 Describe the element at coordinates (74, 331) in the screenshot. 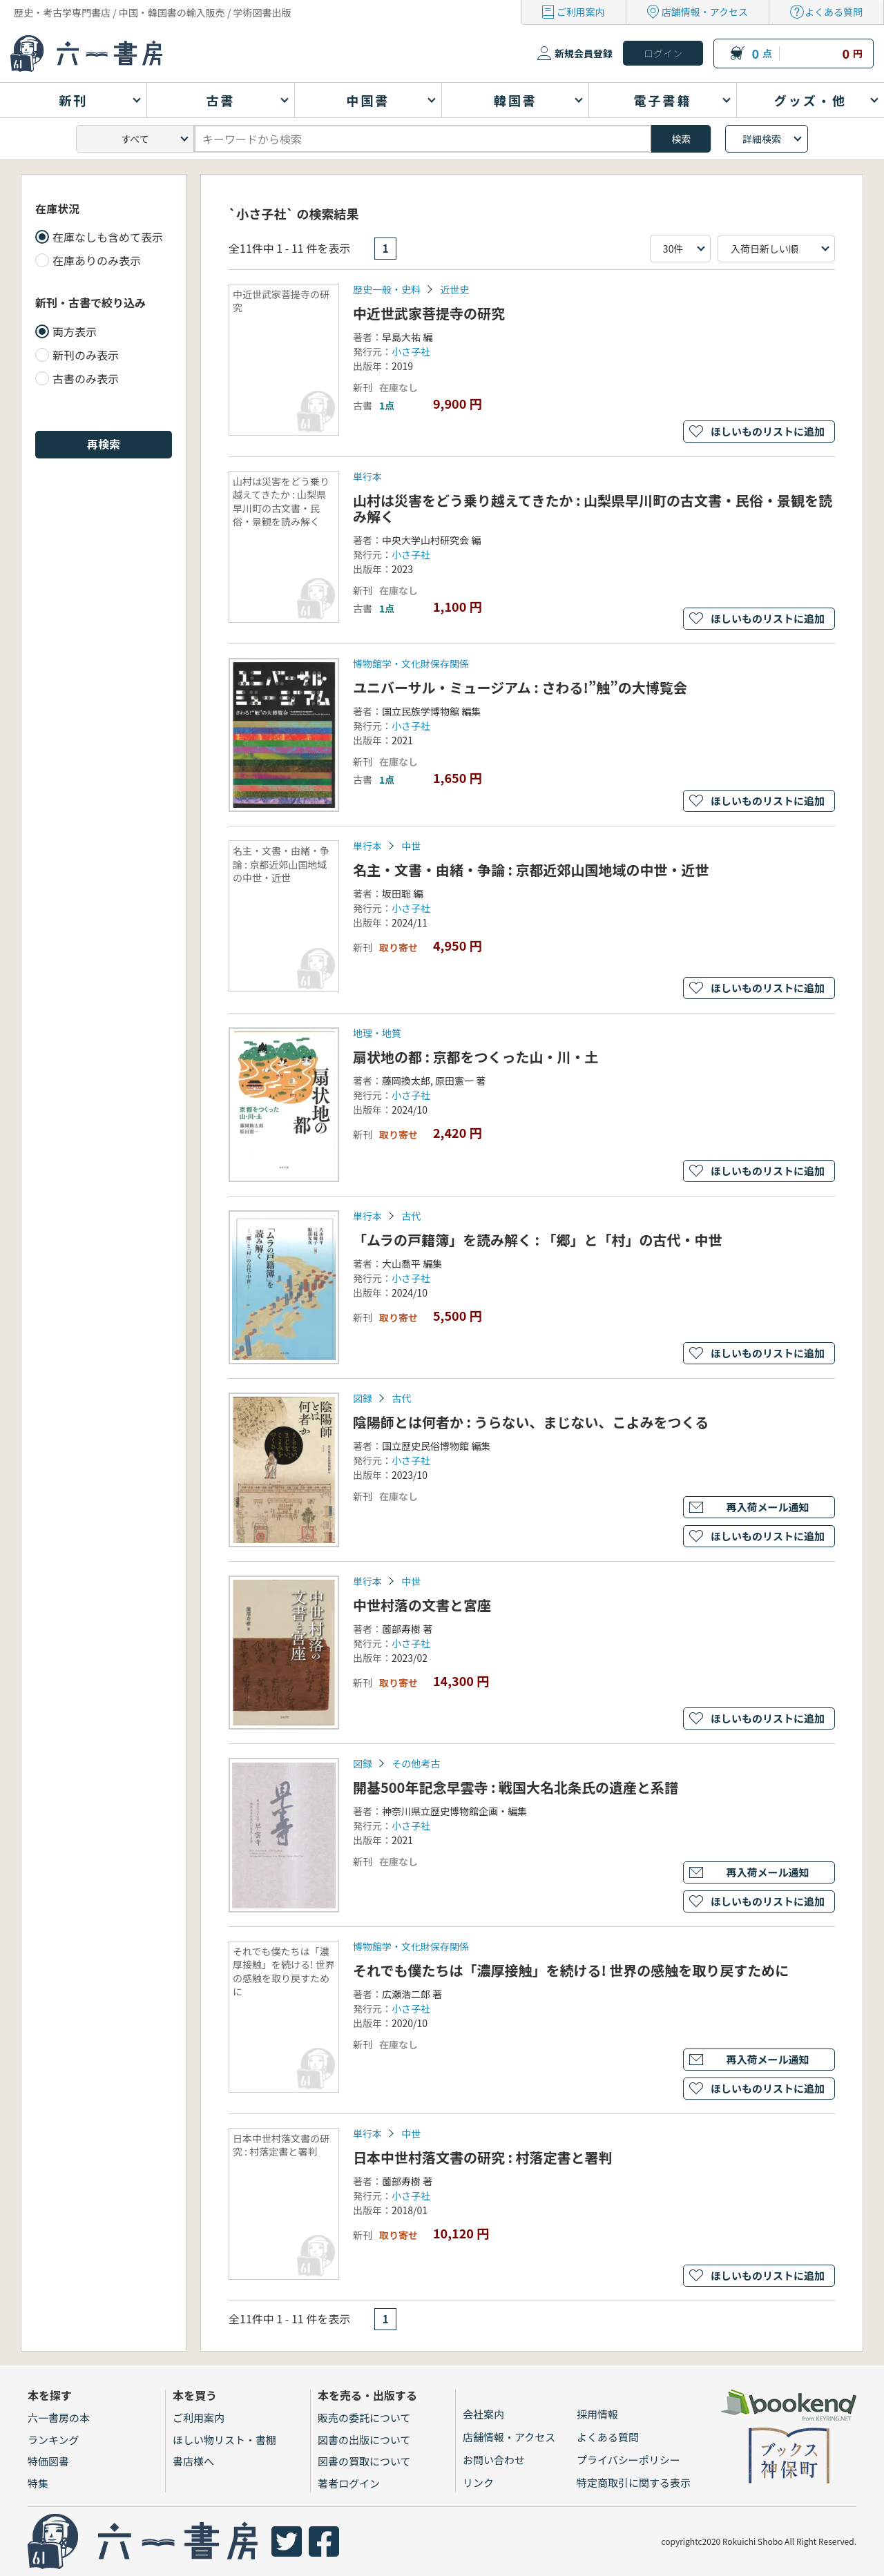

I see `両方表示` at that location.